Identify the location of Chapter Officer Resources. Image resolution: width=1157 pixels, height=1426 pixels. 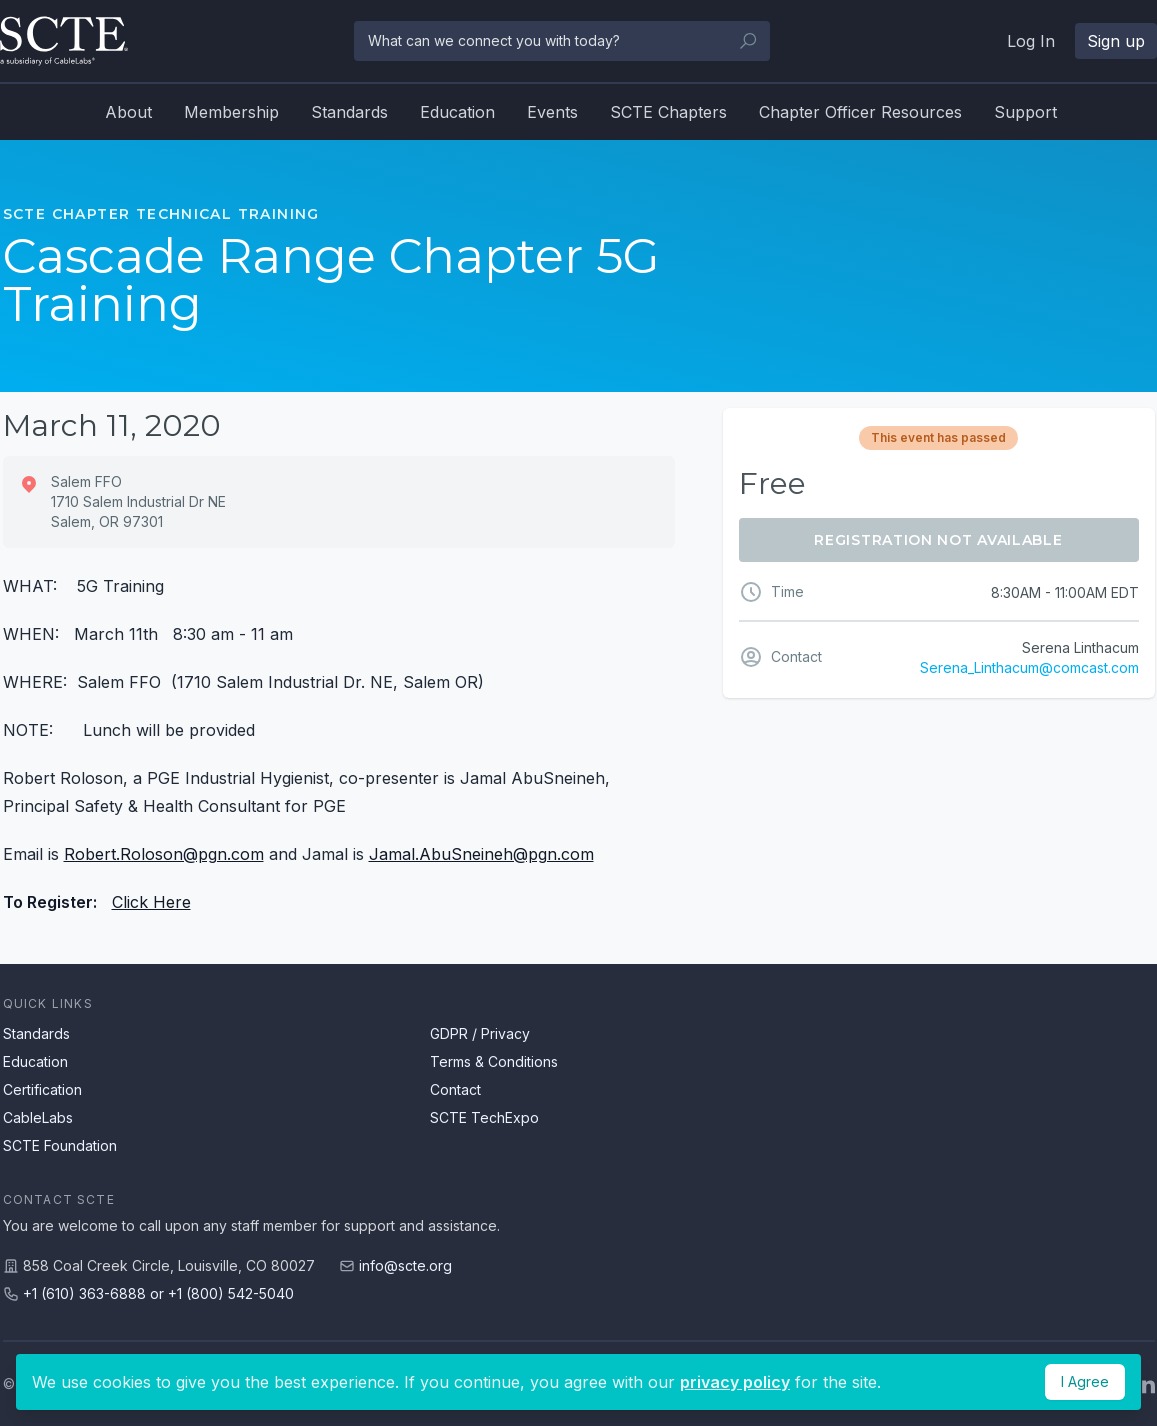
(860, 112).